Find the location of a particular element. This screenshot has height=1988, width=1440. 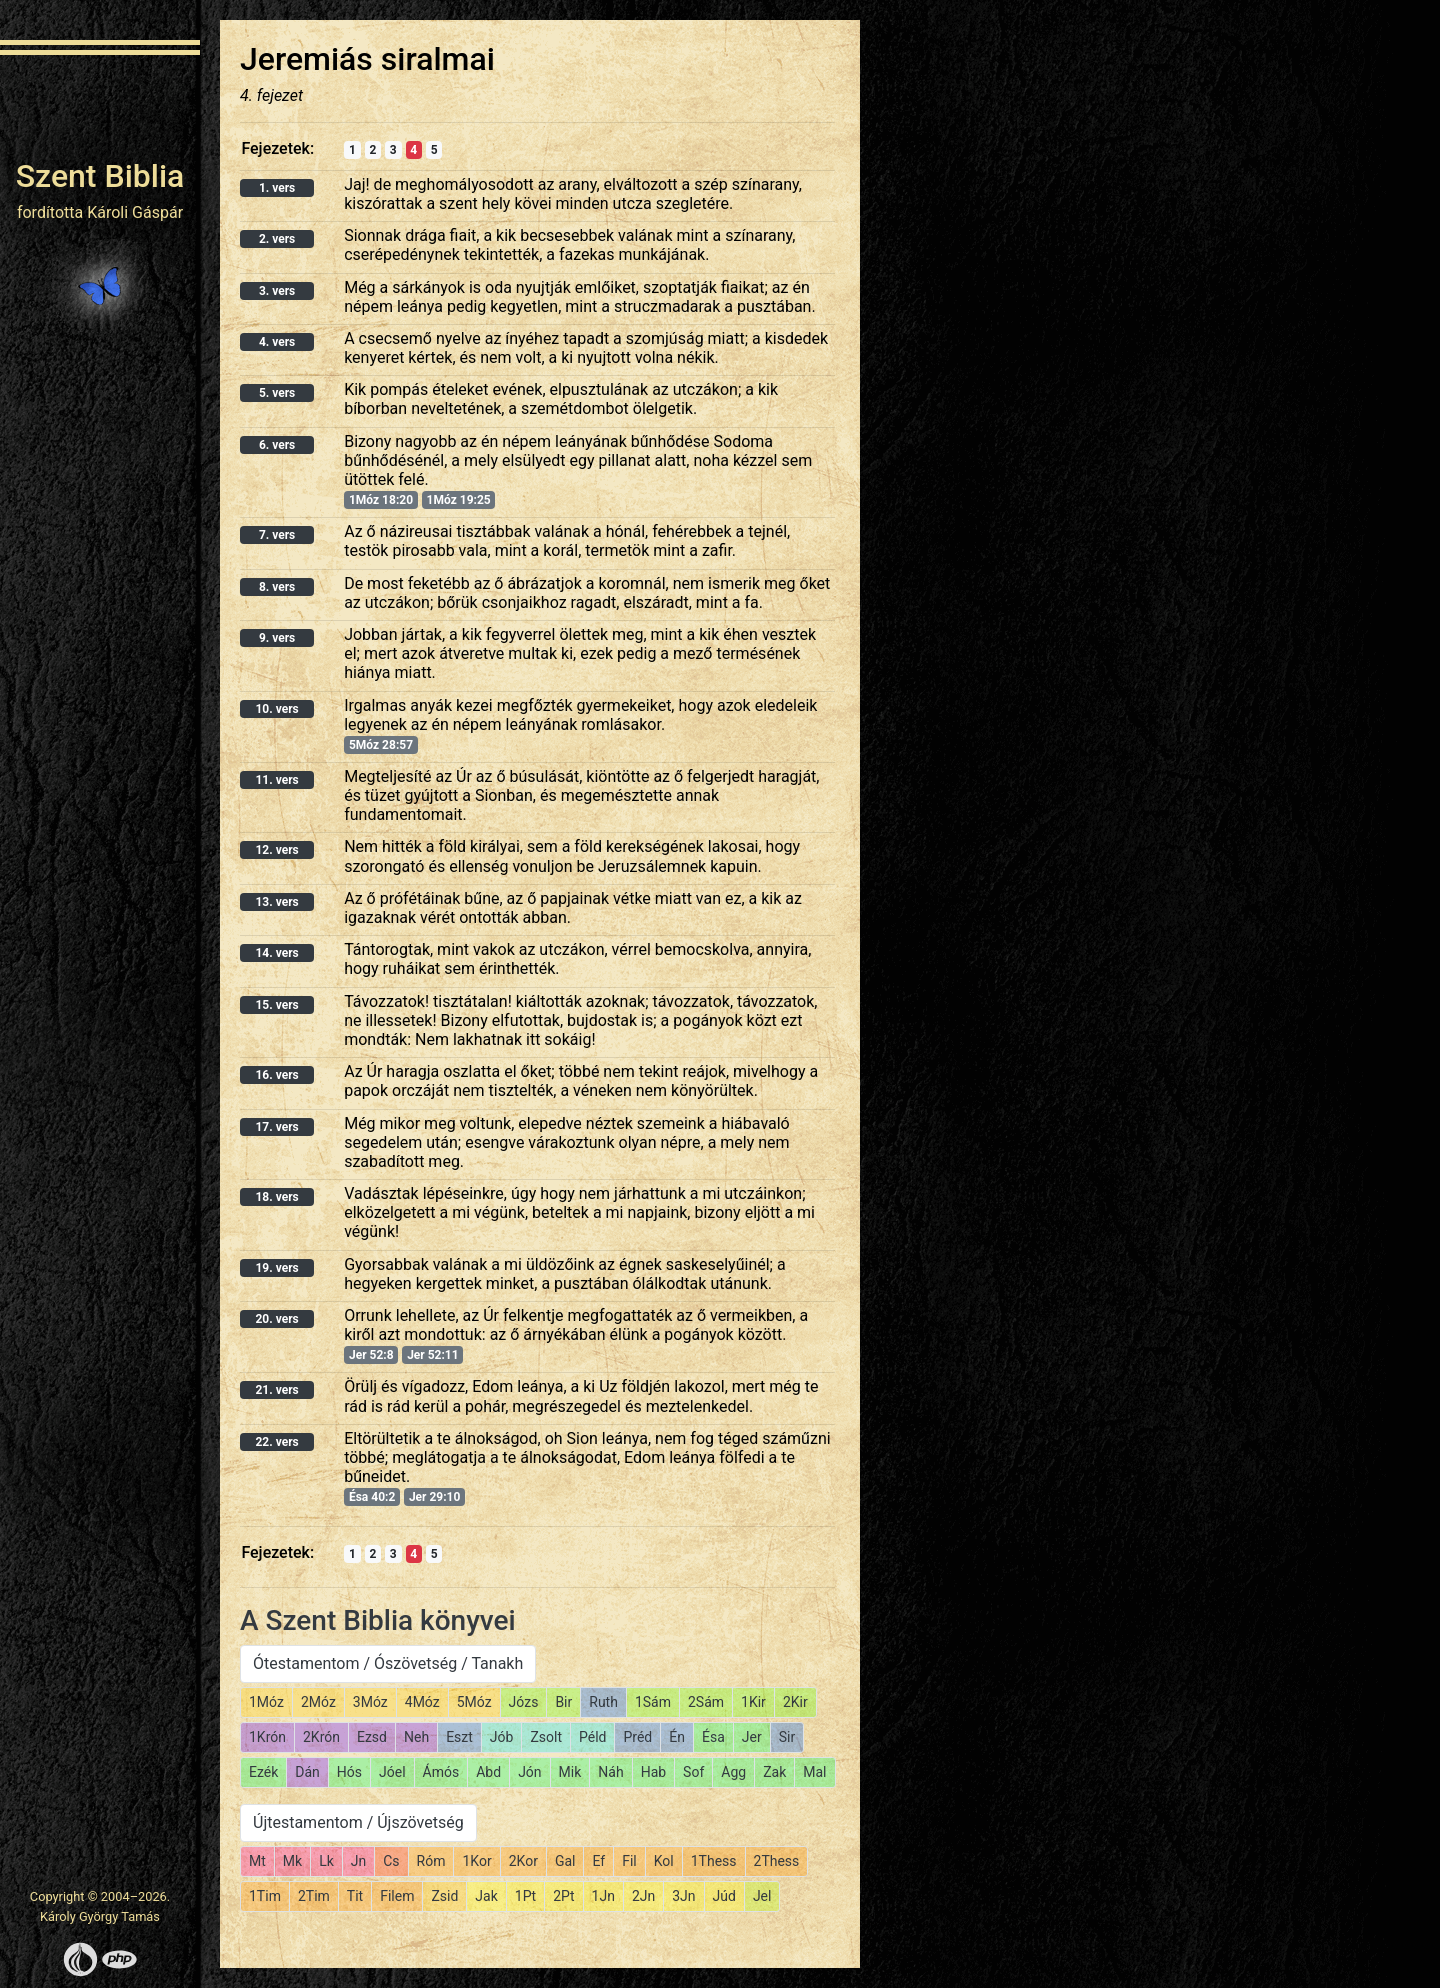

5Móz 28:57 is located at coordinates (381, 745).